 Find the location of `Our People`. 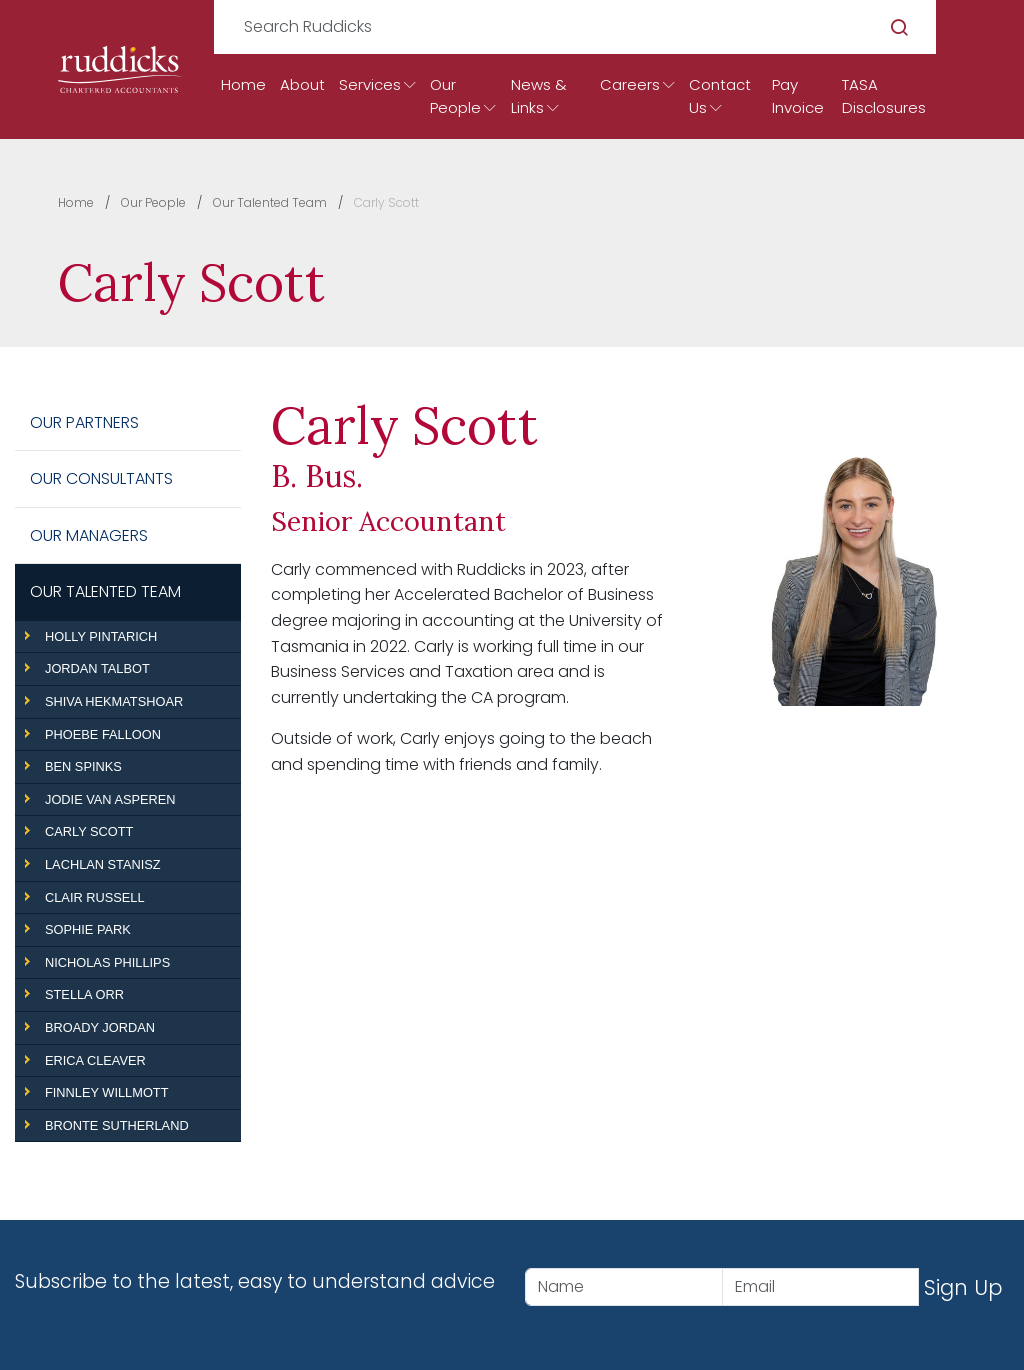

Our People is located at coordinates (455, 96).